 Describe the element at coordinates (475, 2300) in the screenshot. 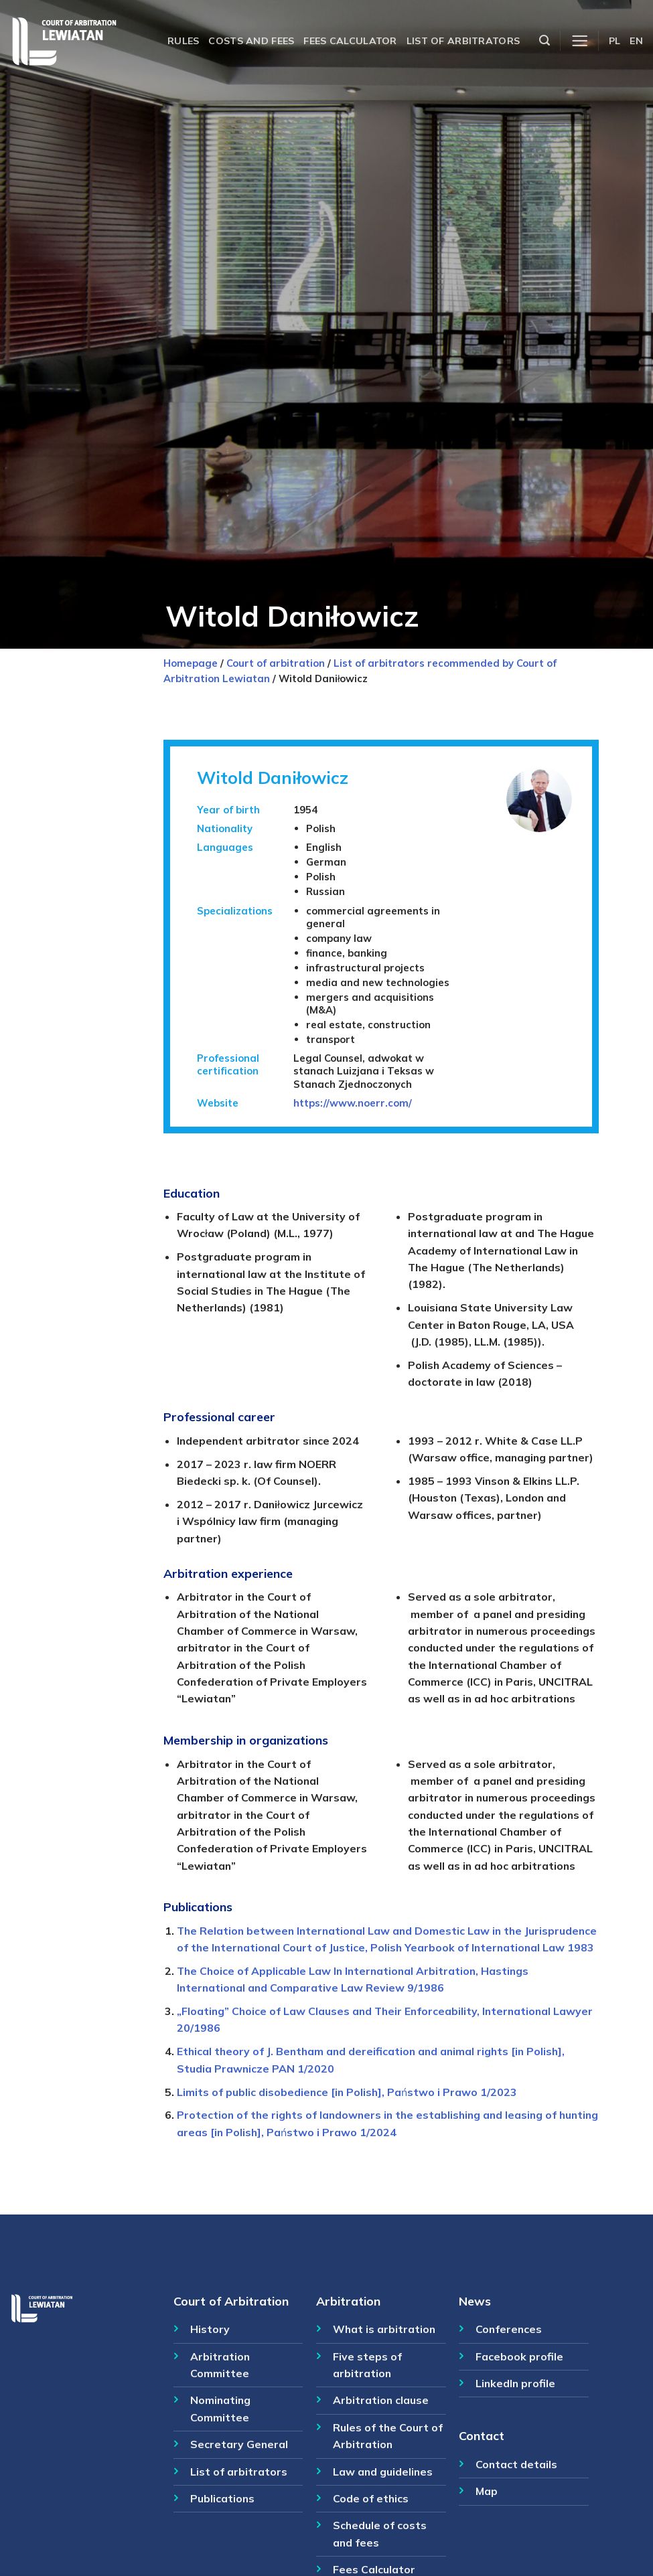

I see `News` at that location.